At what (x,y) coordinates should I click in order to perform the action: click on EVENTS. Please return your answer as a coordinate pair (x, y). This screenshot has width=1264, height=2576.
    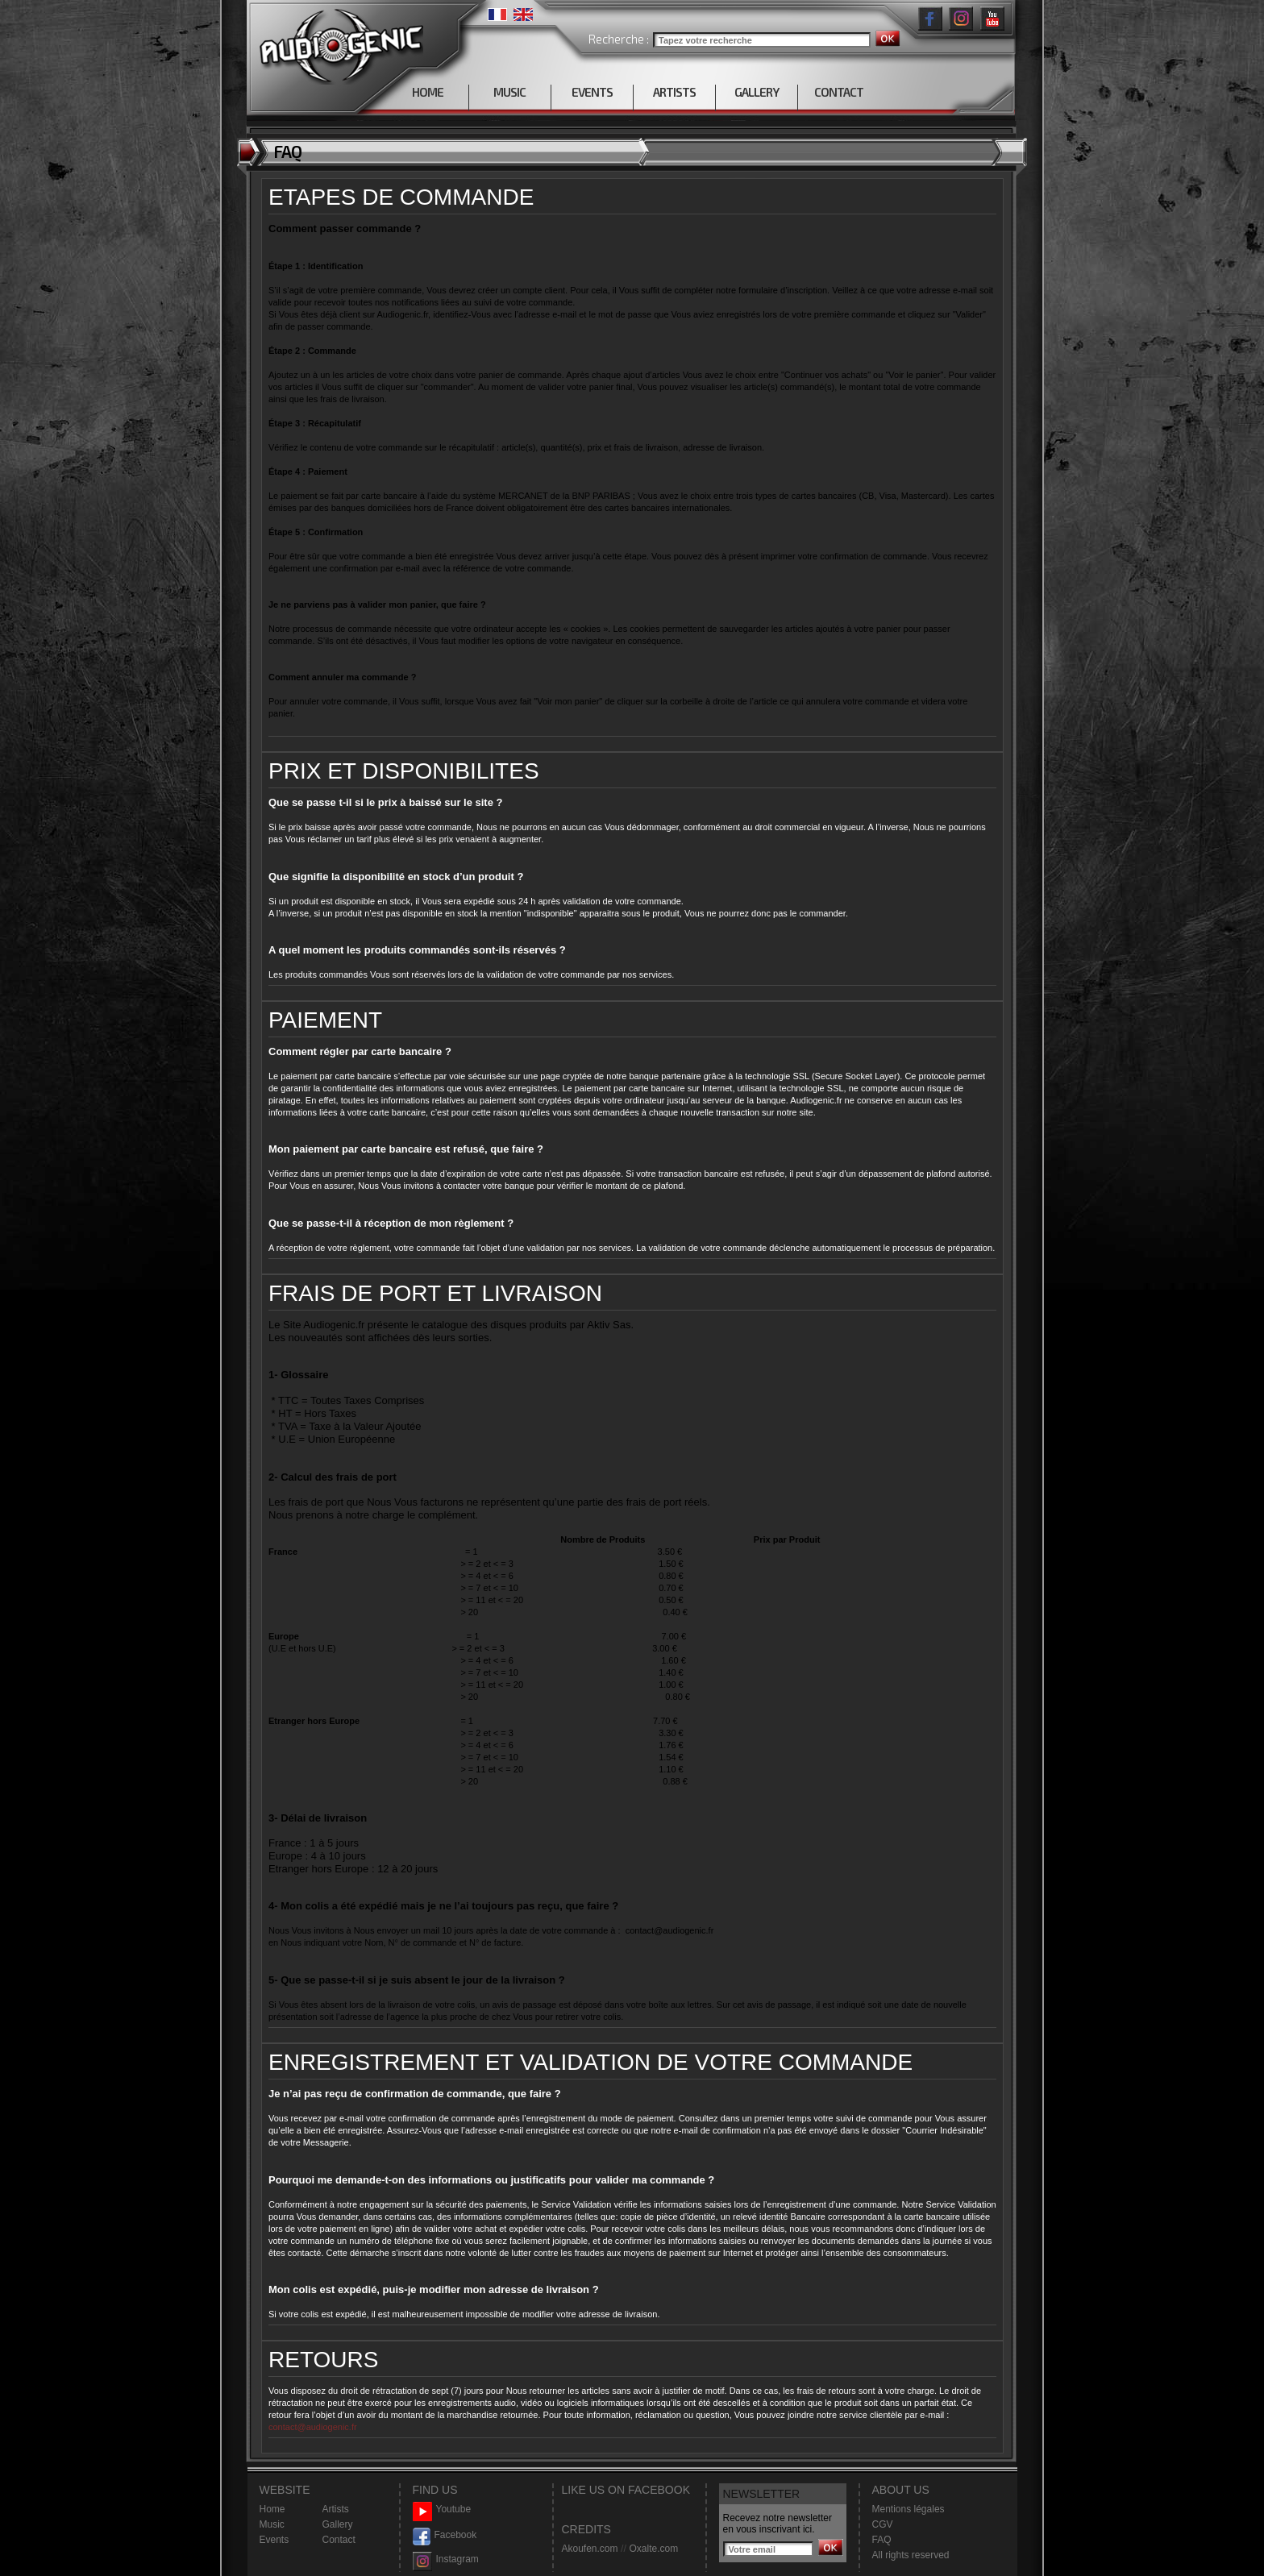
    Looking at the image, I should click on (592, 92).